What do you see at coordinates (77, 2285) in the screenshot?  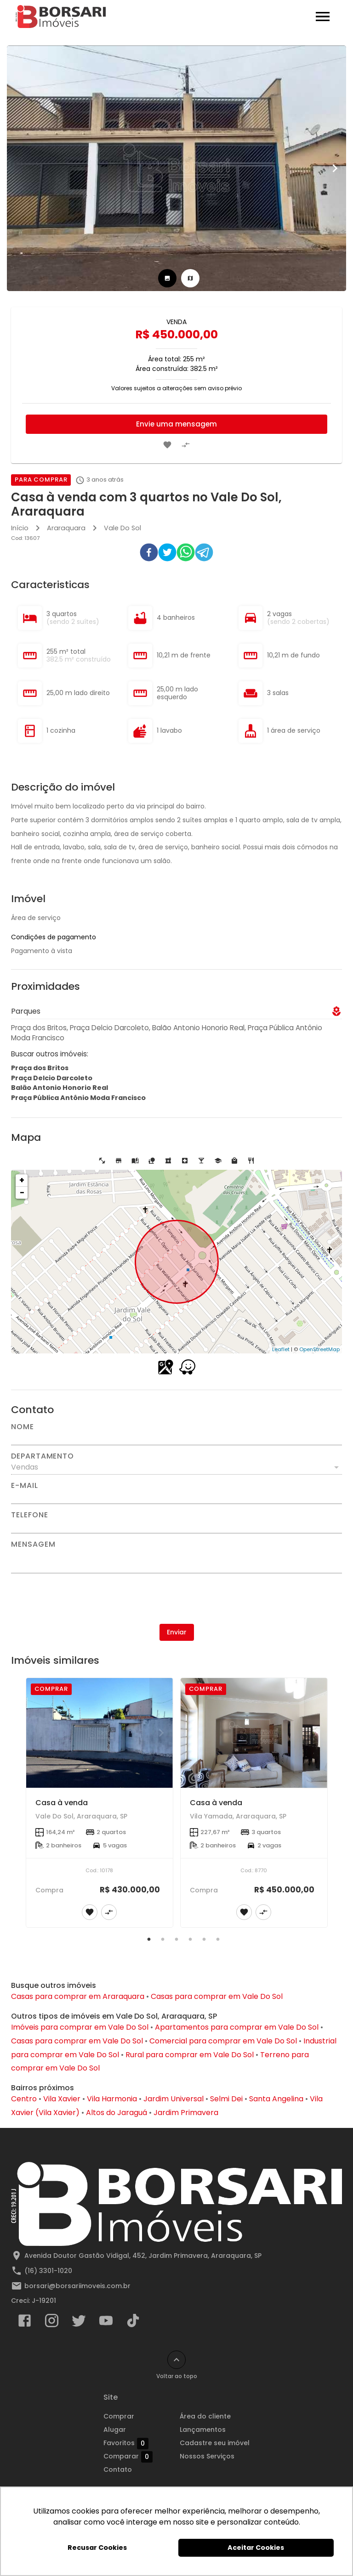 I see `borsari@borsariimoveis.com.br` at bounding box center [77, 2285].